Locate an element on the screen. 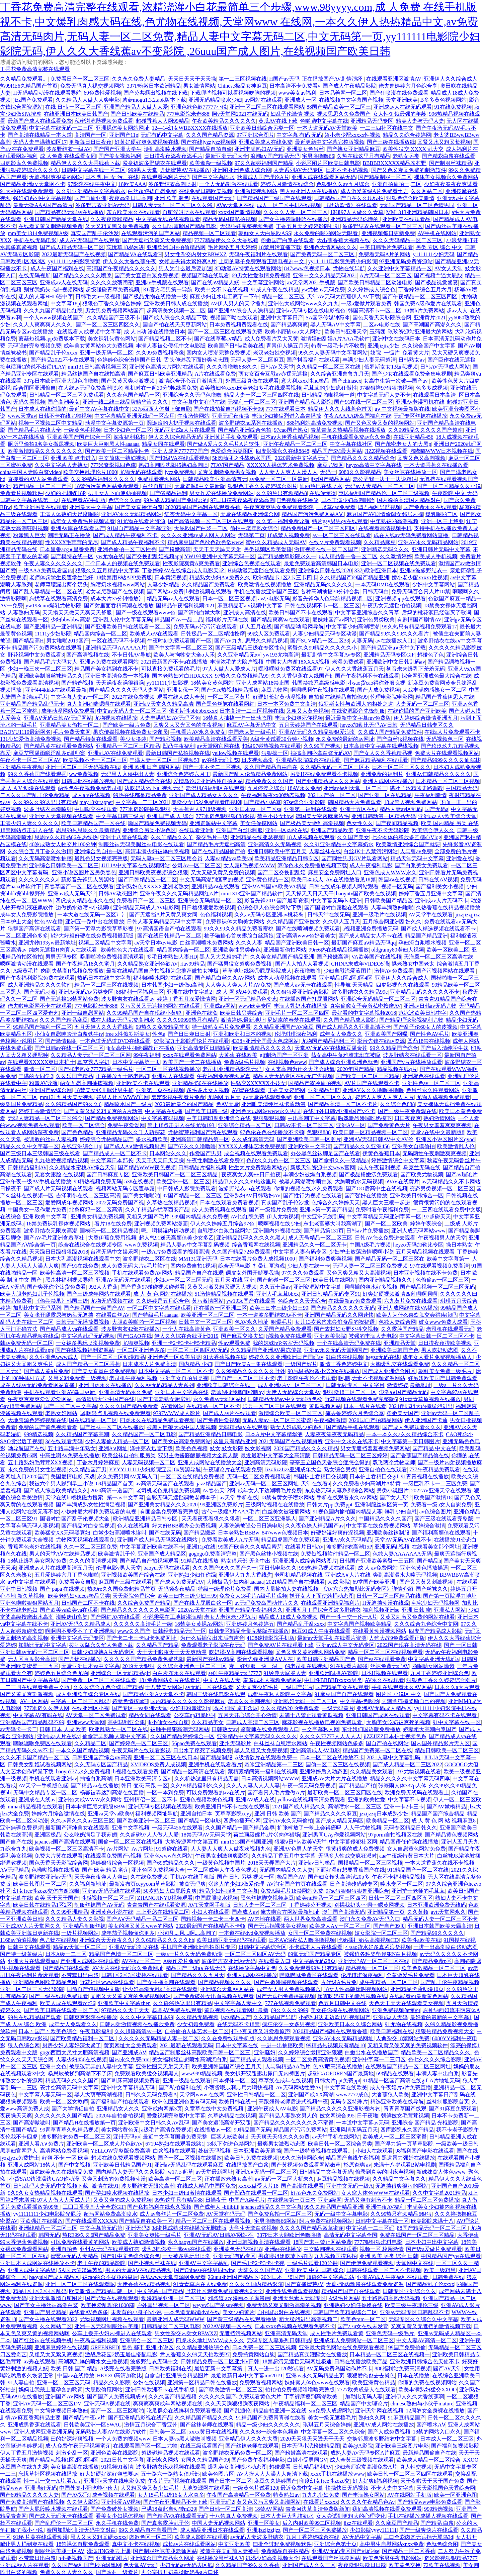 The height and width of the screenshot is (2576, 482). 亚洲日韩欧洲不卡在线手机版 is located at coordinates (160, 2389).